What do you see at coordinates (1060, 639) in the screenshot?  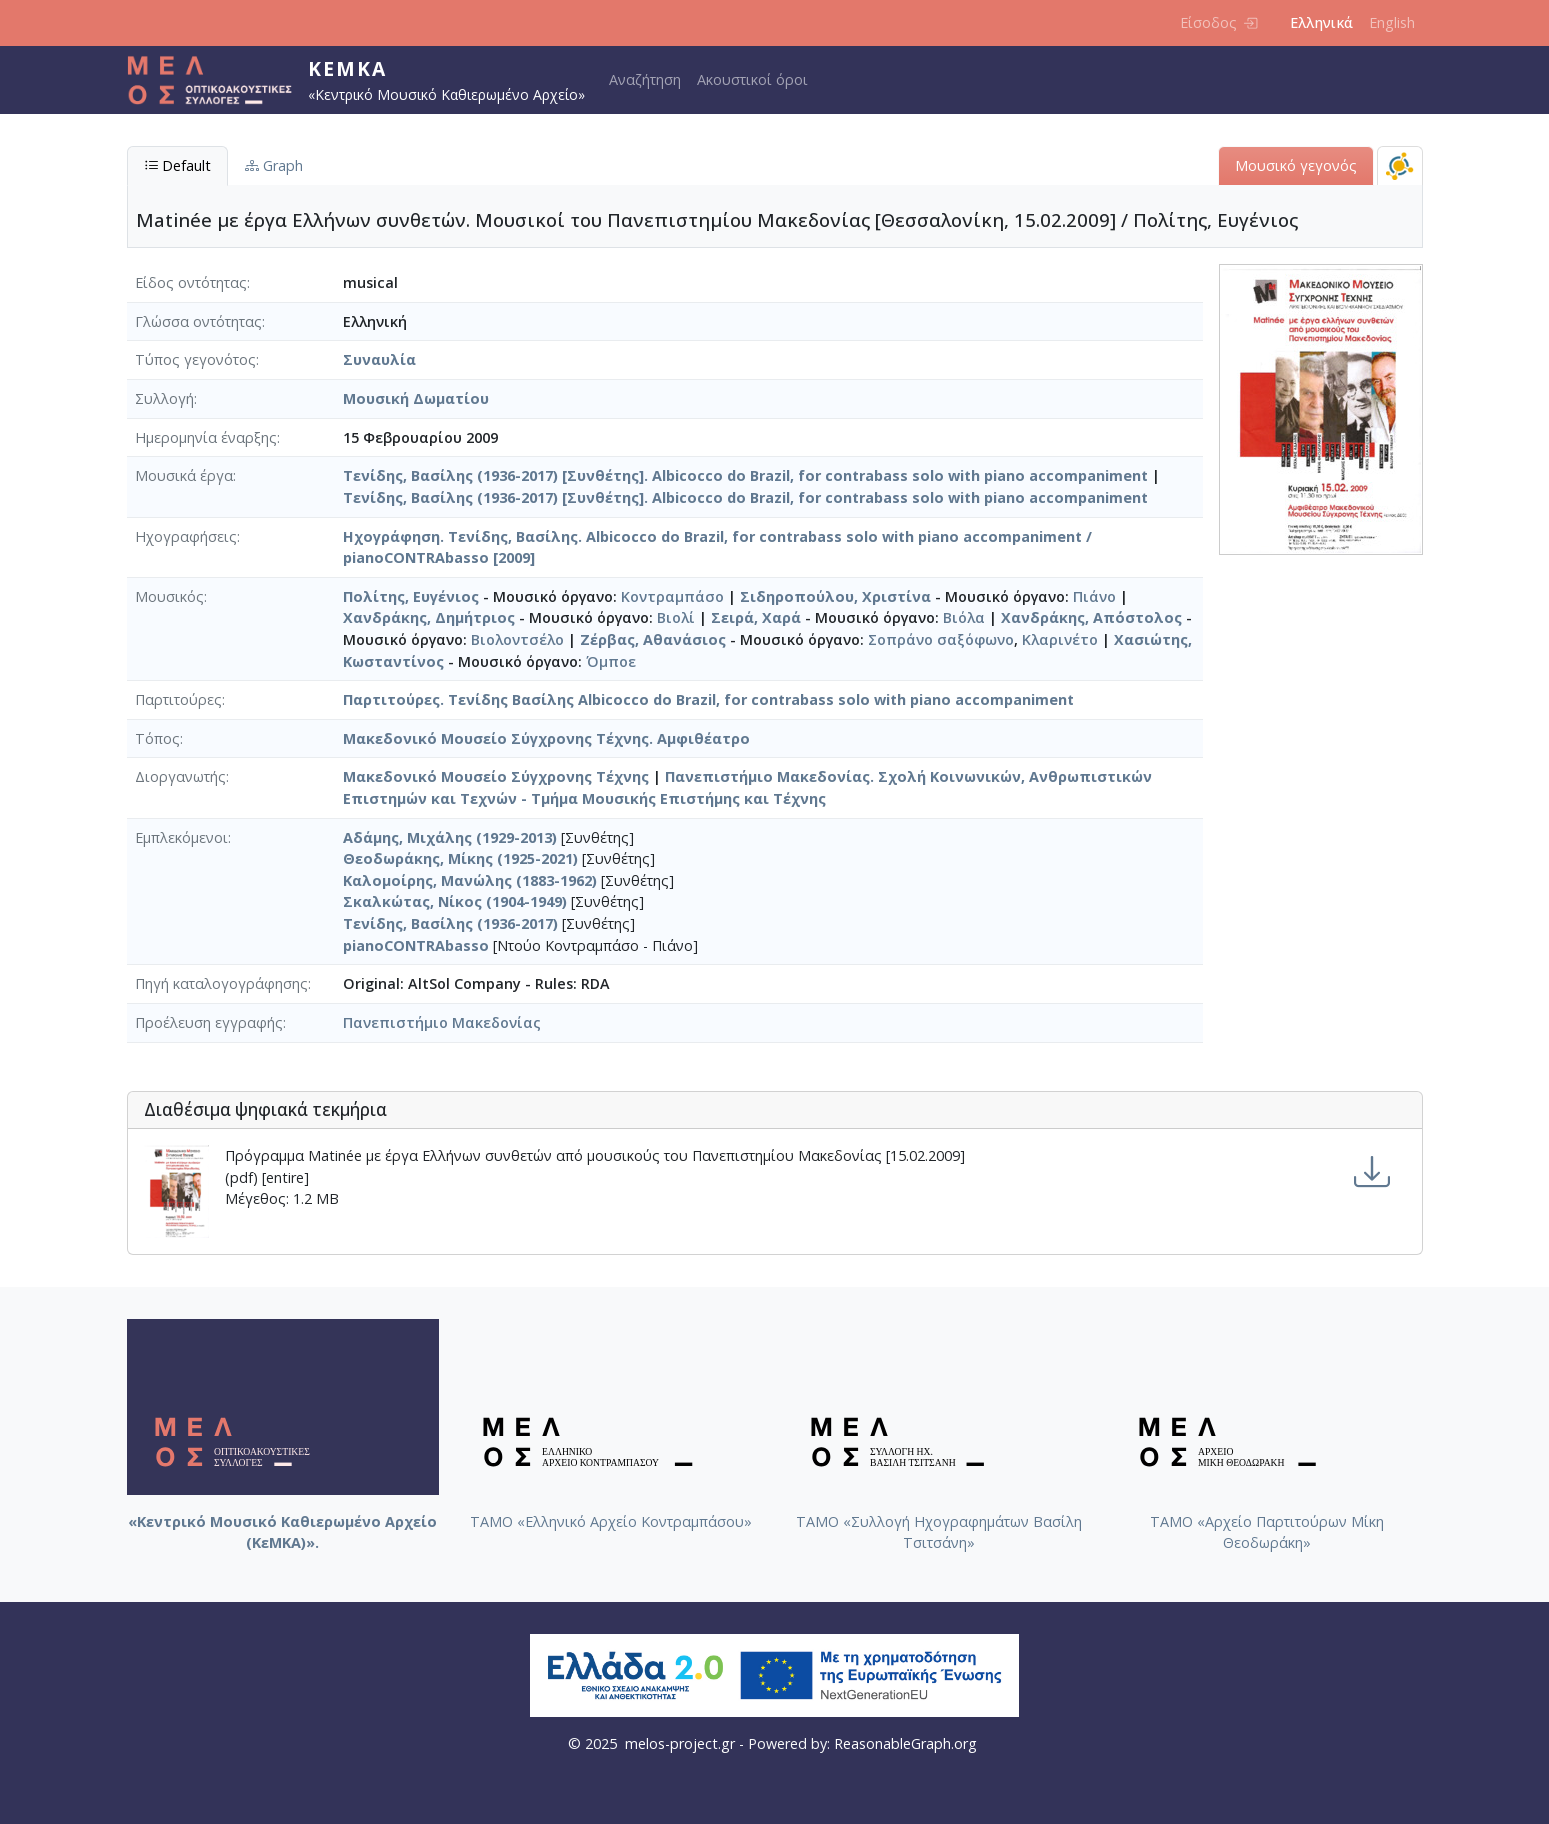 I see `Κλαρινέτο` at bounding box center [1060, 639].